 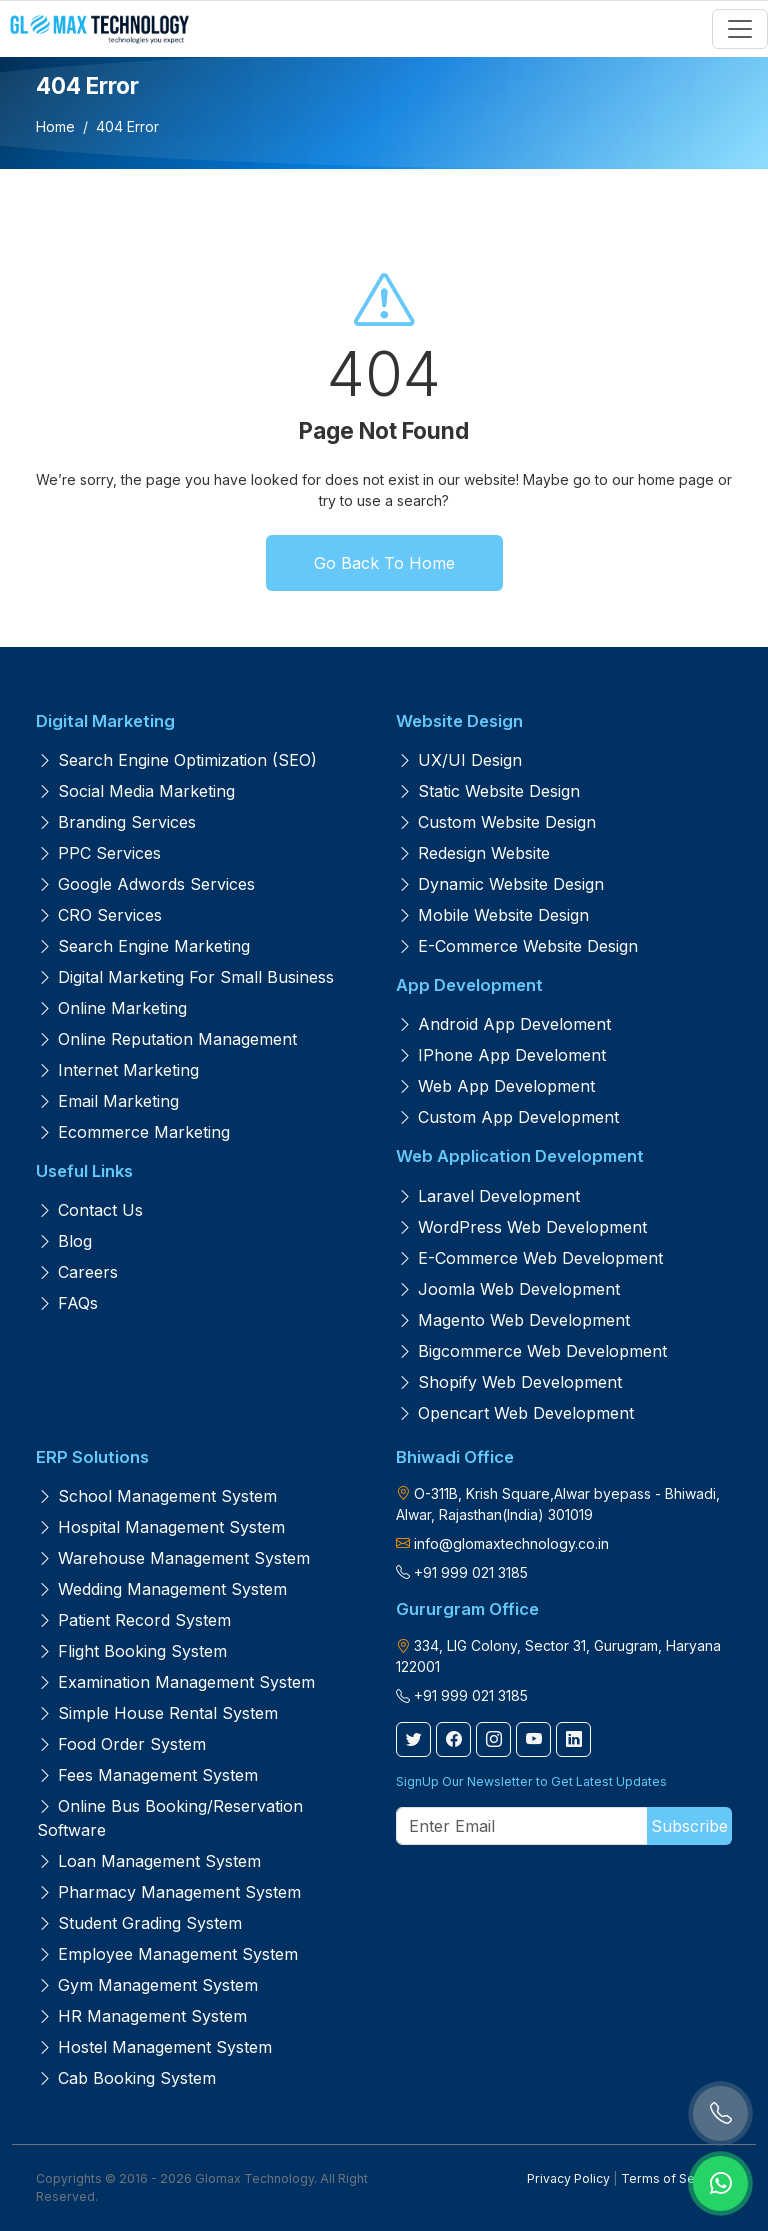 What do you see at coordinates (157, 1496) in the screenshot?
I see `School Management System` at bounding box center [157, 1496].